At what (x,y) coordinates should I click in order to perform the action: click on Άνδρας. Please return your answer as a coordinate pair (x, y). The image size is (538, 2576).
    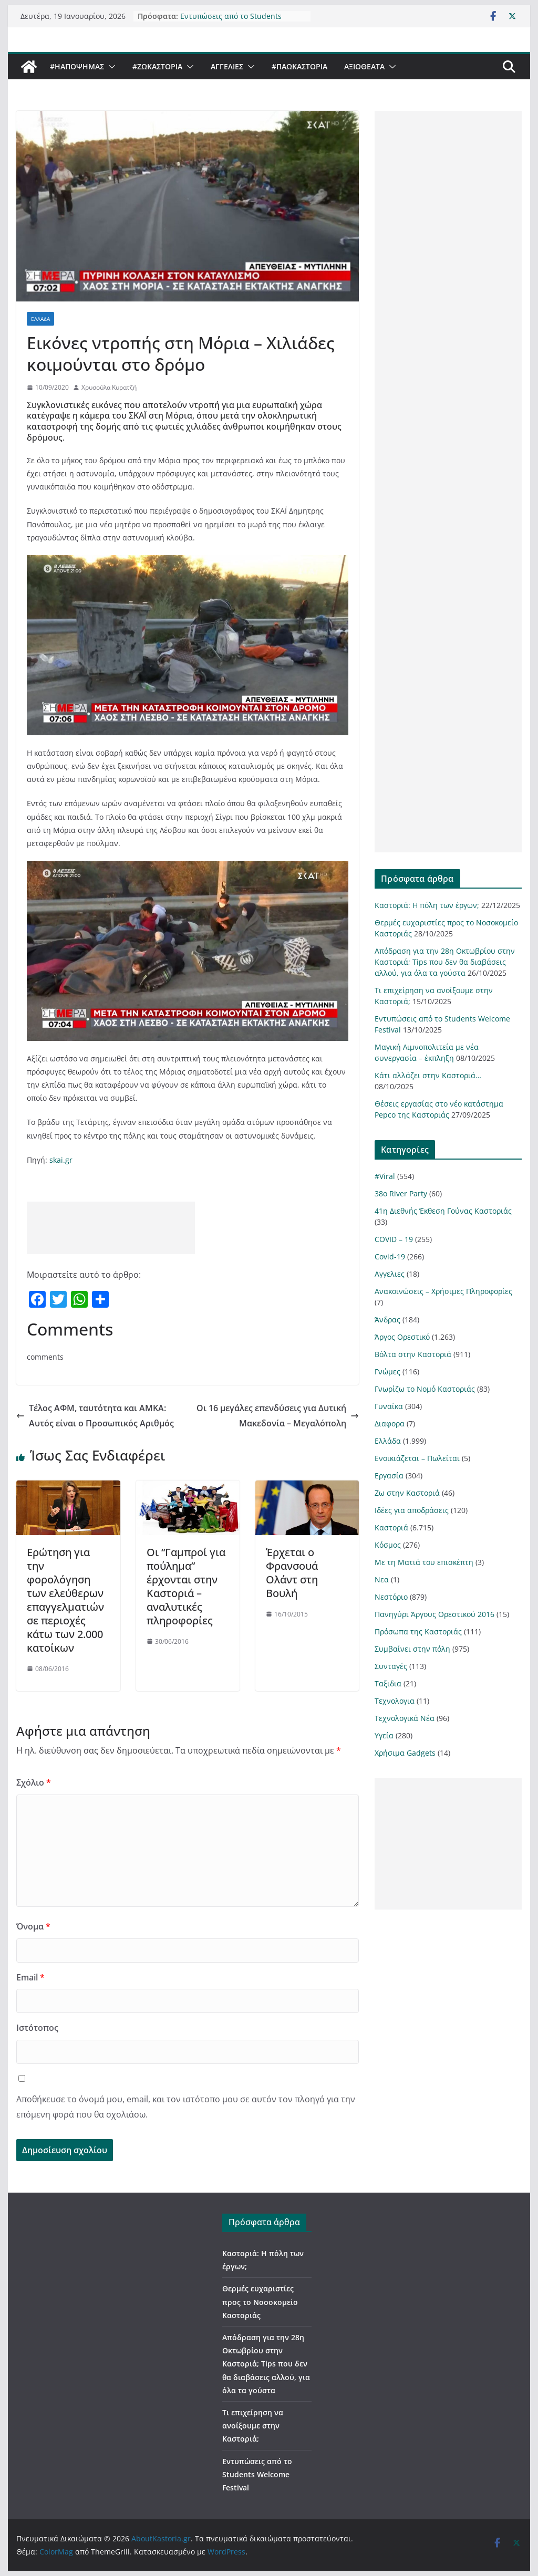
    Looking at the image, I should click on (387, 1319).